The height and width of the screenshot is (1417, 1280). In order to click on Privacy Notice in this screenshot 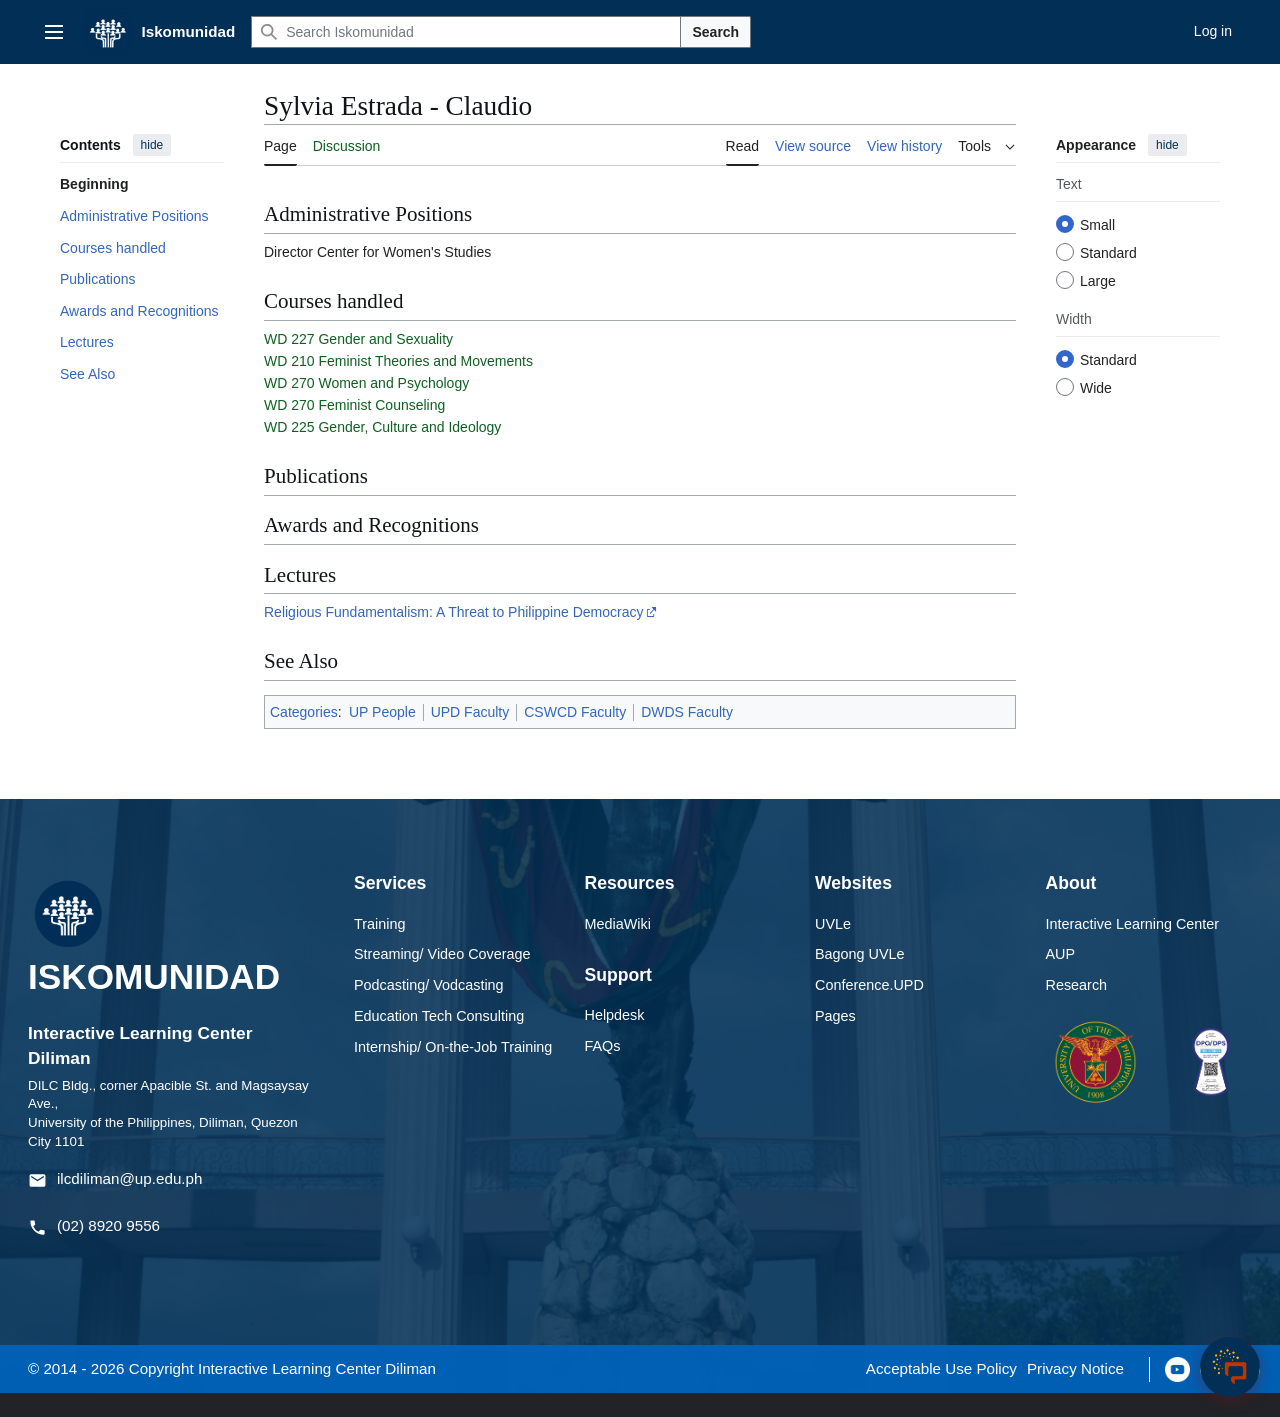, I will do `click(1075, 1391)`.